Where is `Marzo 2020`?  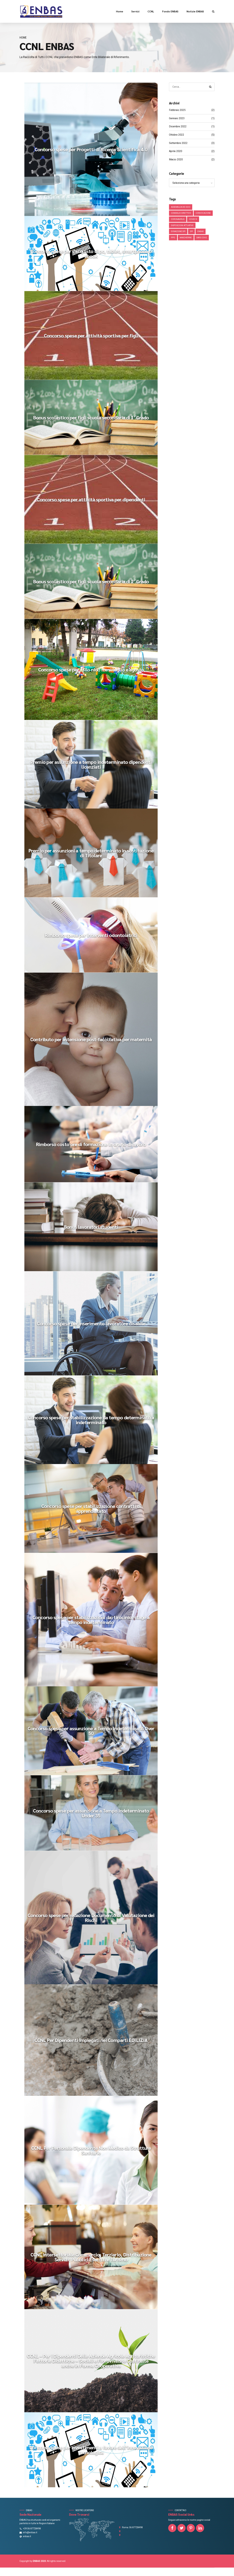
Marzo 2020 is located at coordinates (176, 159).